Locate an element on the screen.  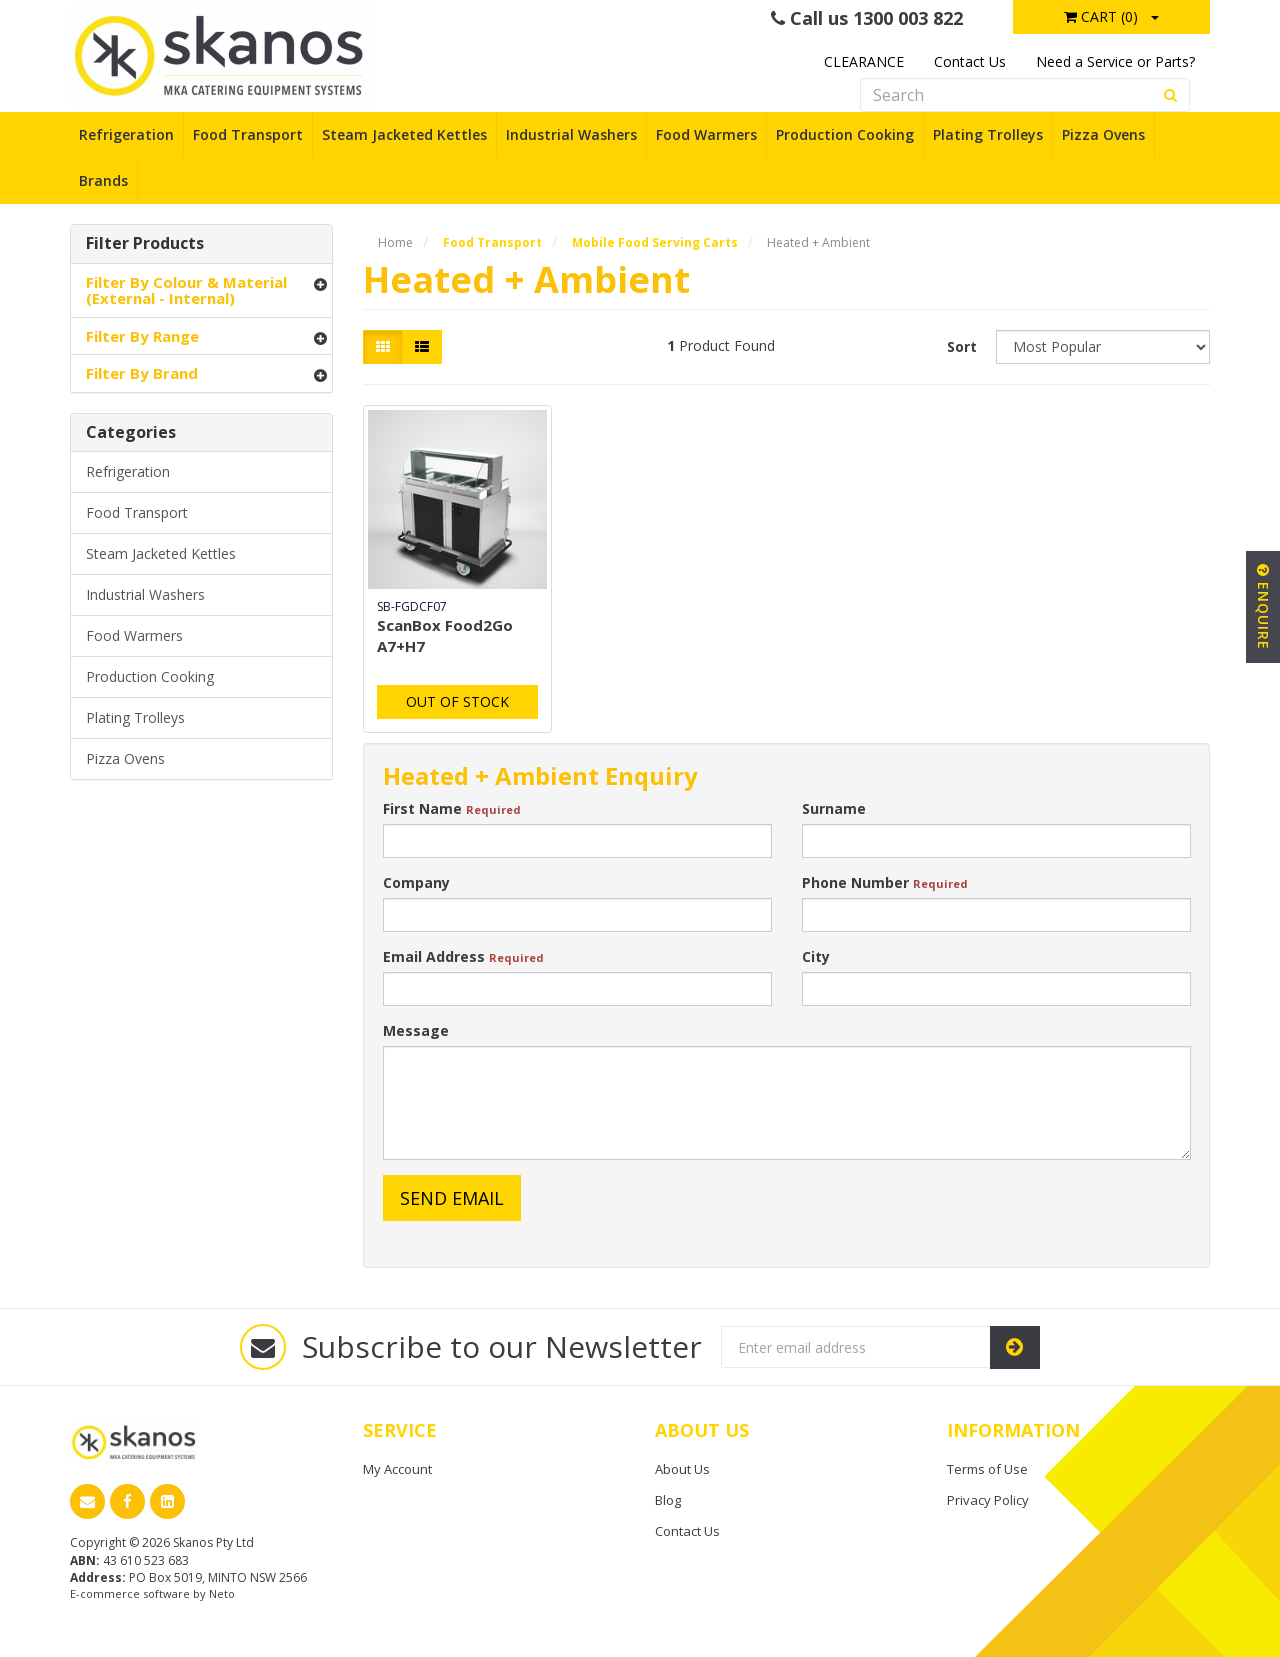
Mobile Food Serving Carts is located at coordinates (655, 242).